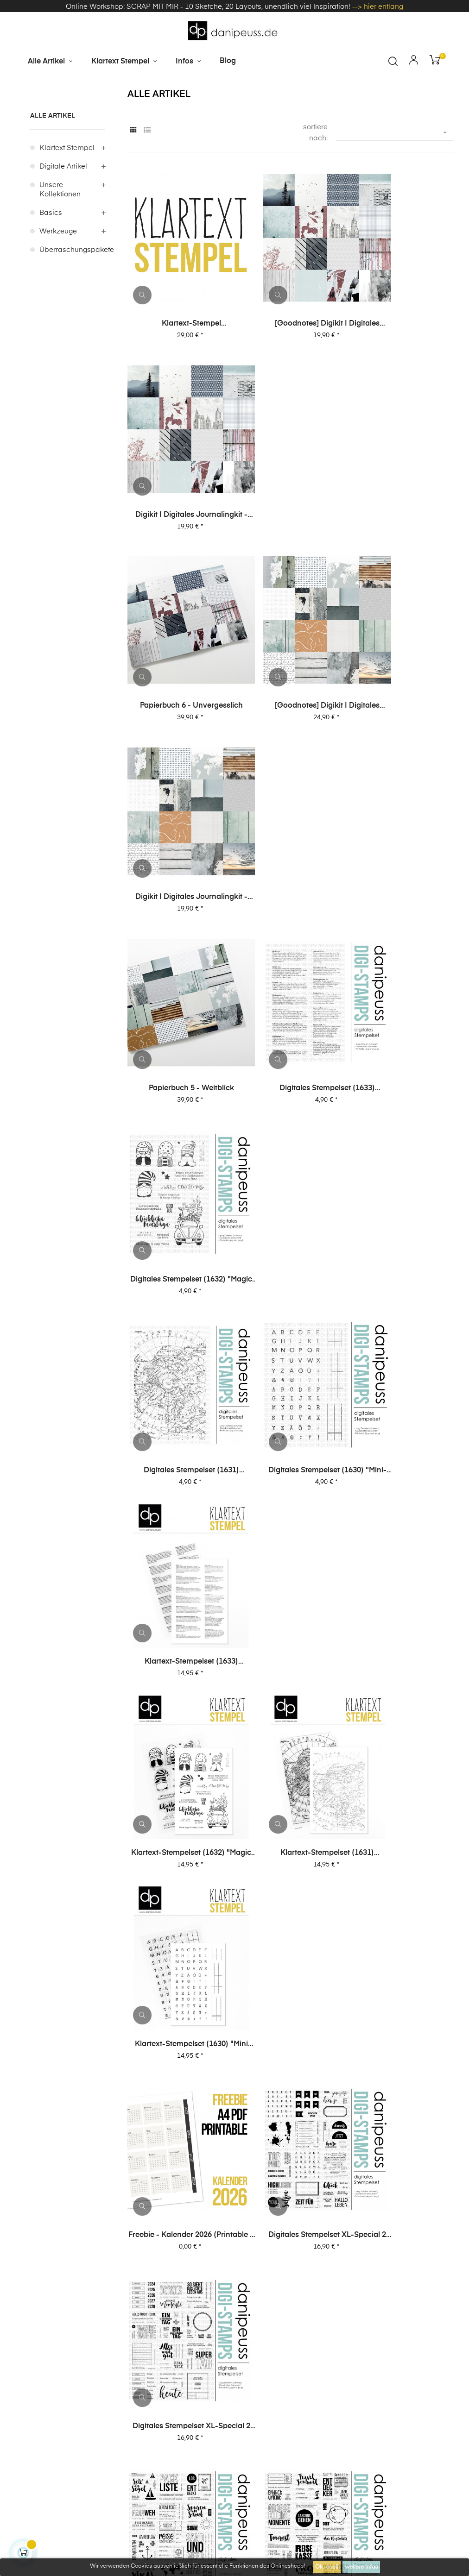 The height and width of the screenshot is (2576, 469). What do you see at coordinates (401, 1486) in the screenshot?
I see `Digitales Stempelset XL-Special 1 "Journaling 1"` at bounding box center [401, 1486].